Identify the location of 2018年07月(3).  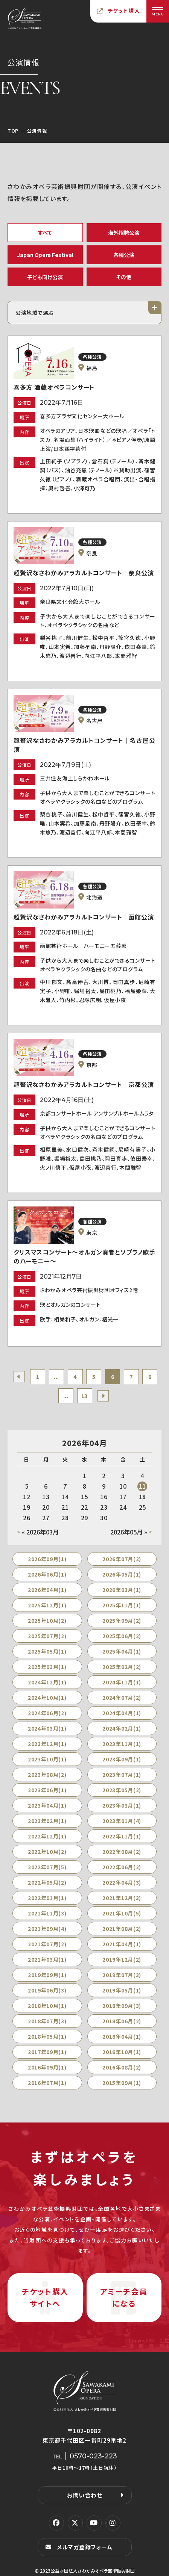
(47, 2021).